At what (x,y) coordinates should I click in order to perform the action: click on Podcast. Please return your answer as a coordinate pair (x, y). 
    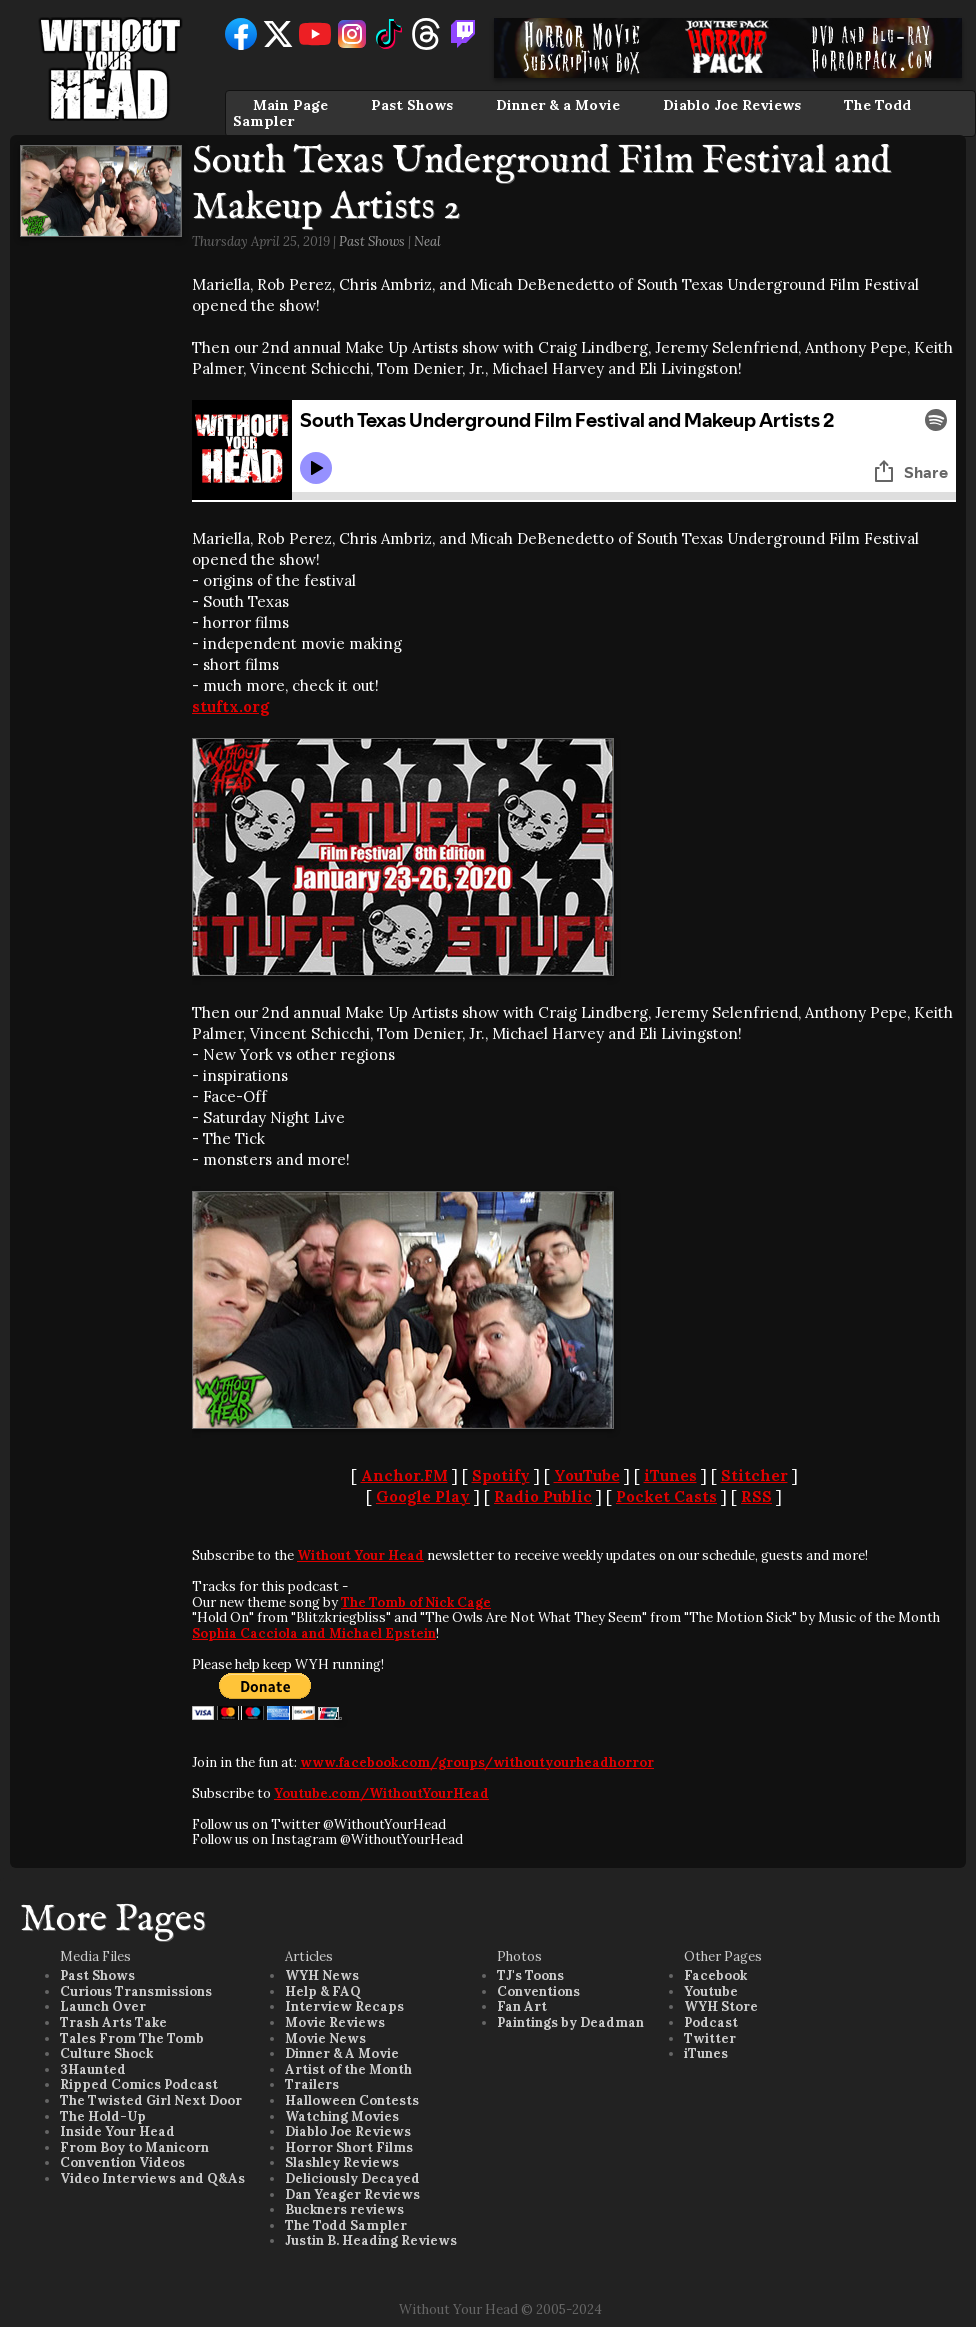
    Looking at the image, I should click on (711, 2022).